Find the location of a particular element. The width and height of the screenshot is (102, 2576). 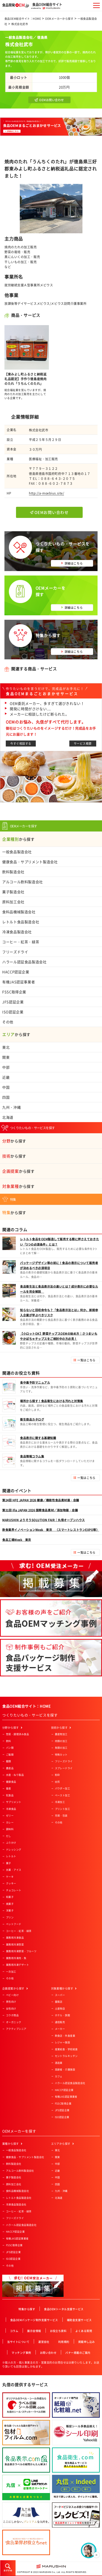

土産物店 is located at coordinates (60, 2008).